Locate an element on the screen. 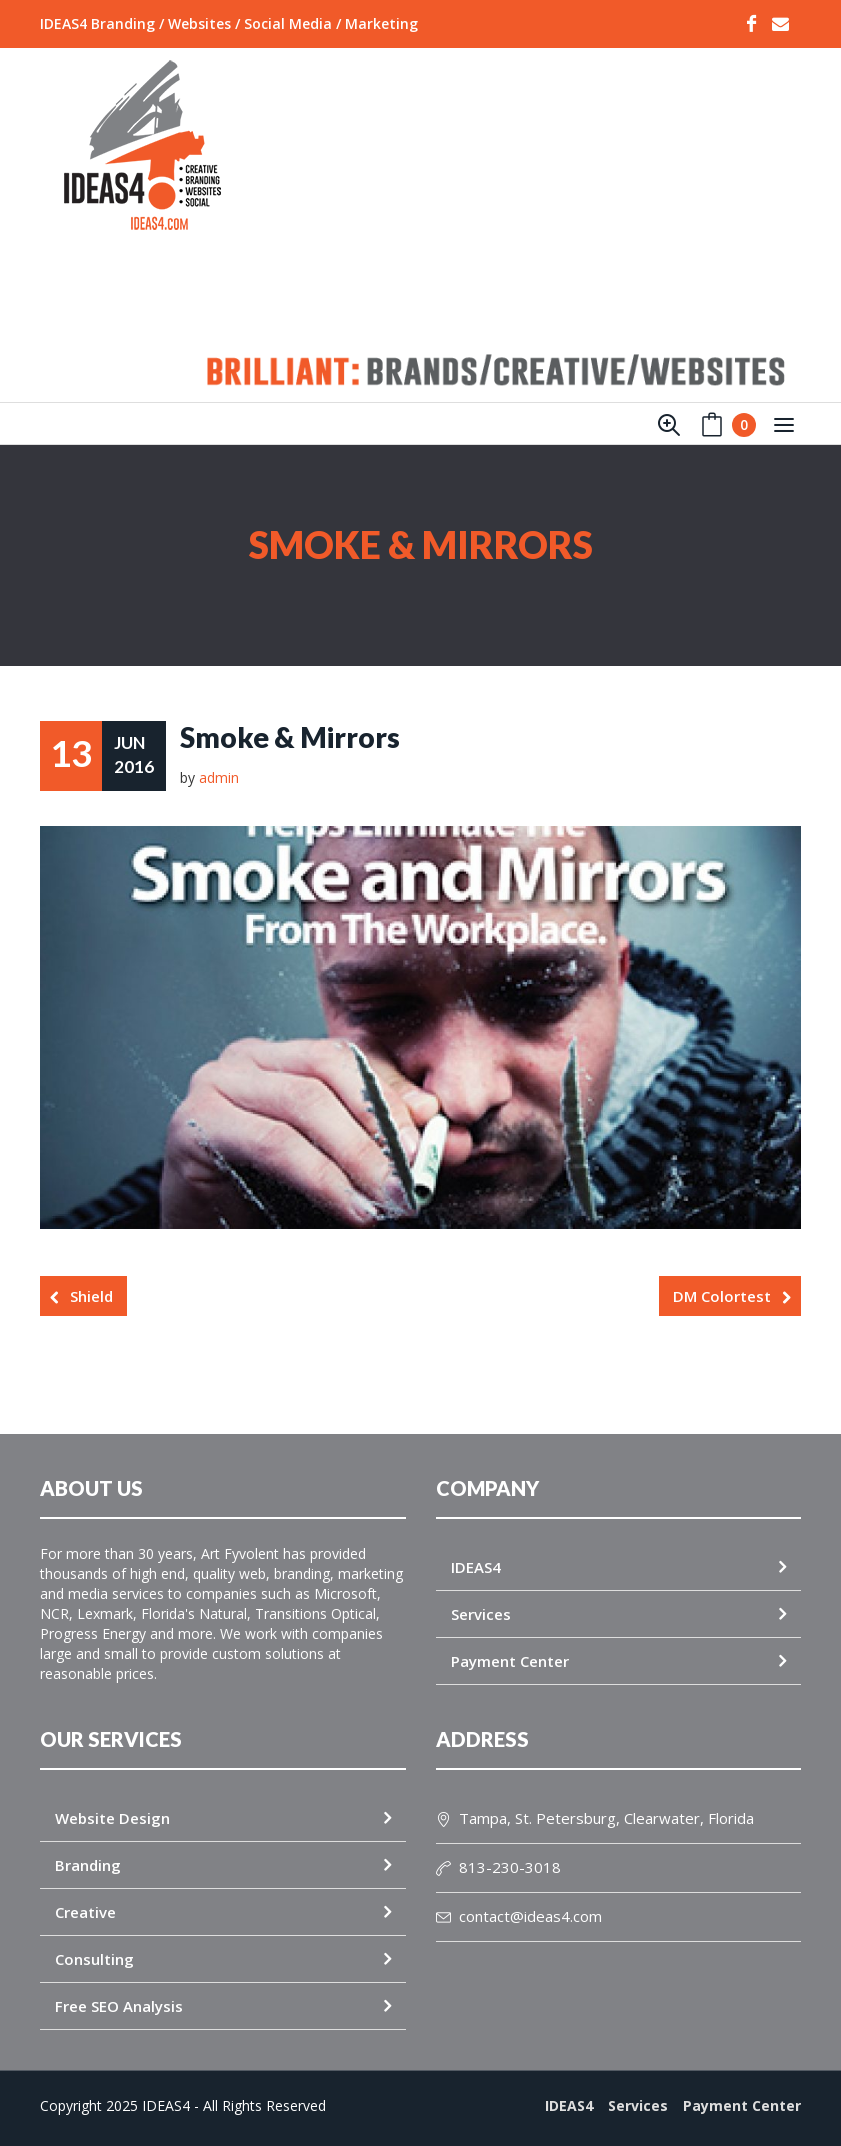 The width and height of the screenshot is (841, 2146). admin is located at coordinates (219, 777).